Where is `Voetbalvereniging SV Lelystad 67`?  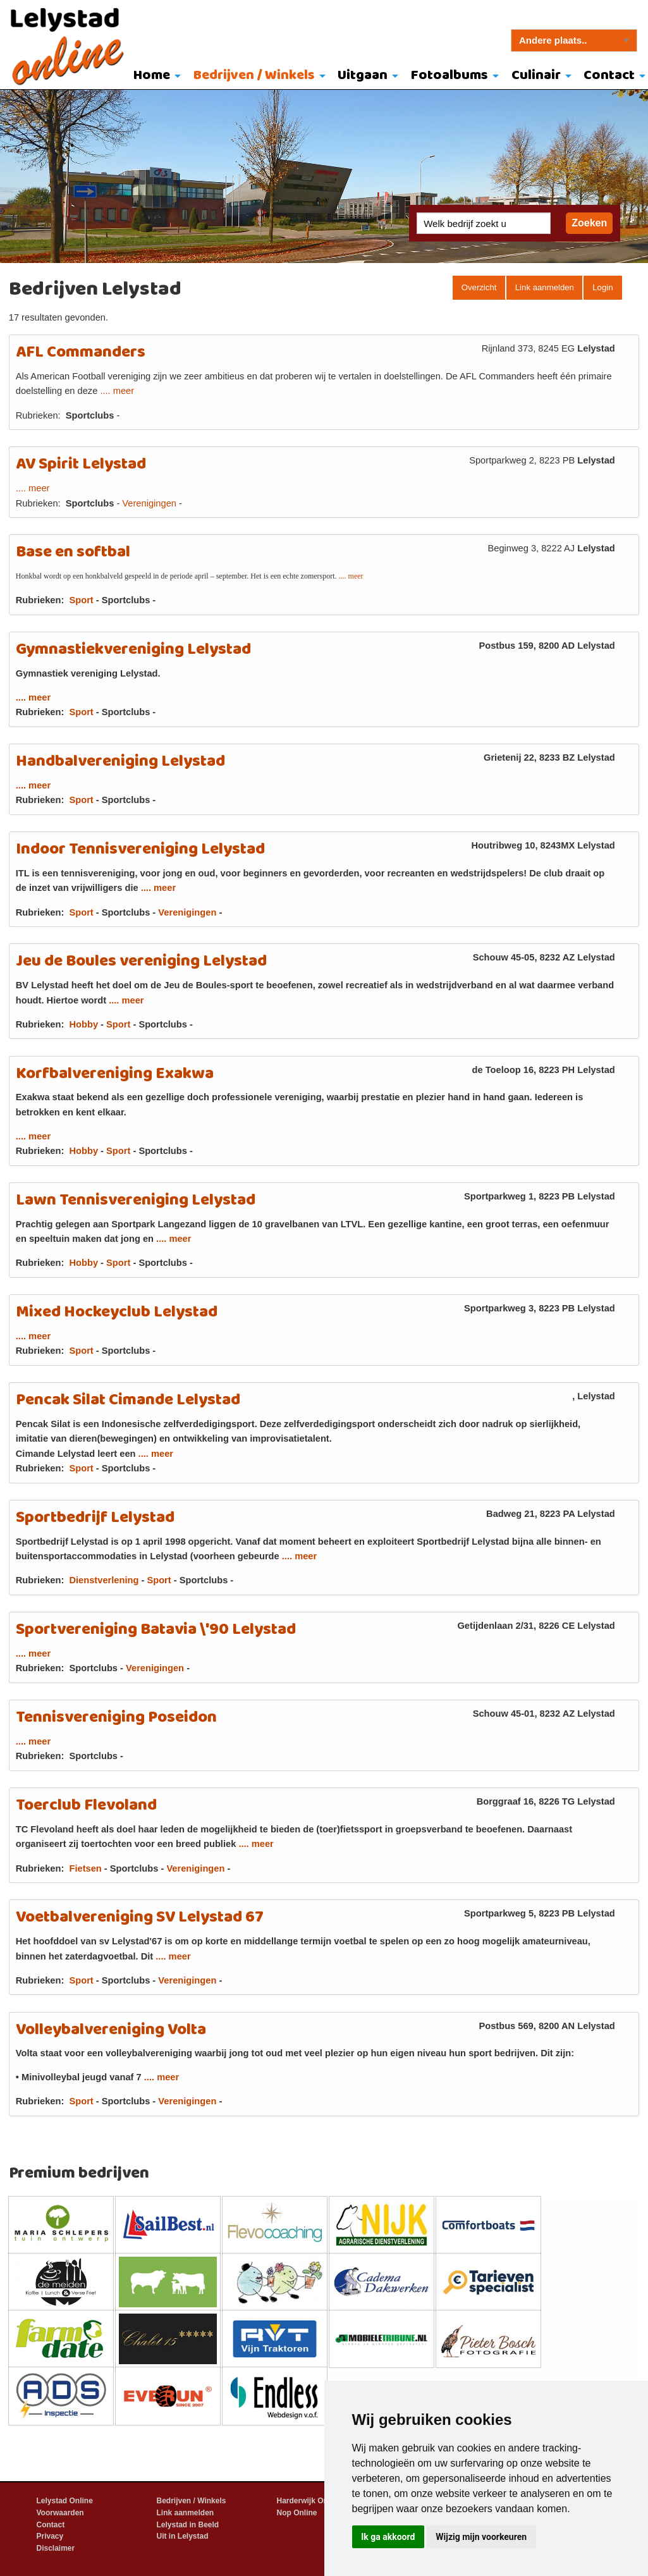 Voetbalvereniging SV Lelystad 67 is located at coordinates (140, 1917).